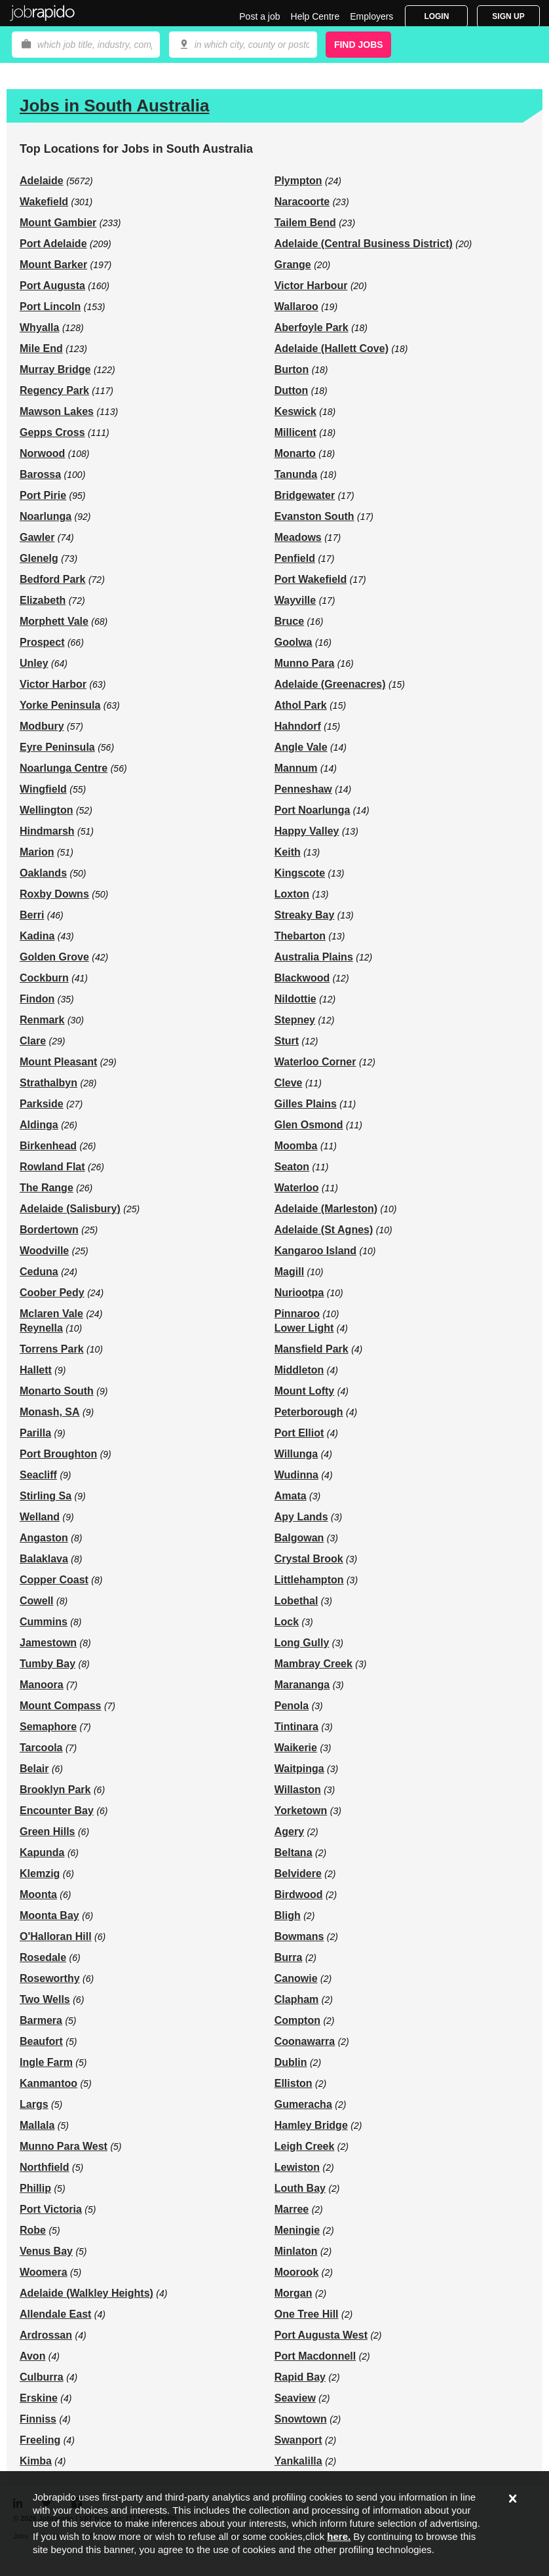 The height and width of the screenshot is (2576, 549). Describe the element at coordinates (34, 2104) in the screenshot. I see `Largs` at that location.